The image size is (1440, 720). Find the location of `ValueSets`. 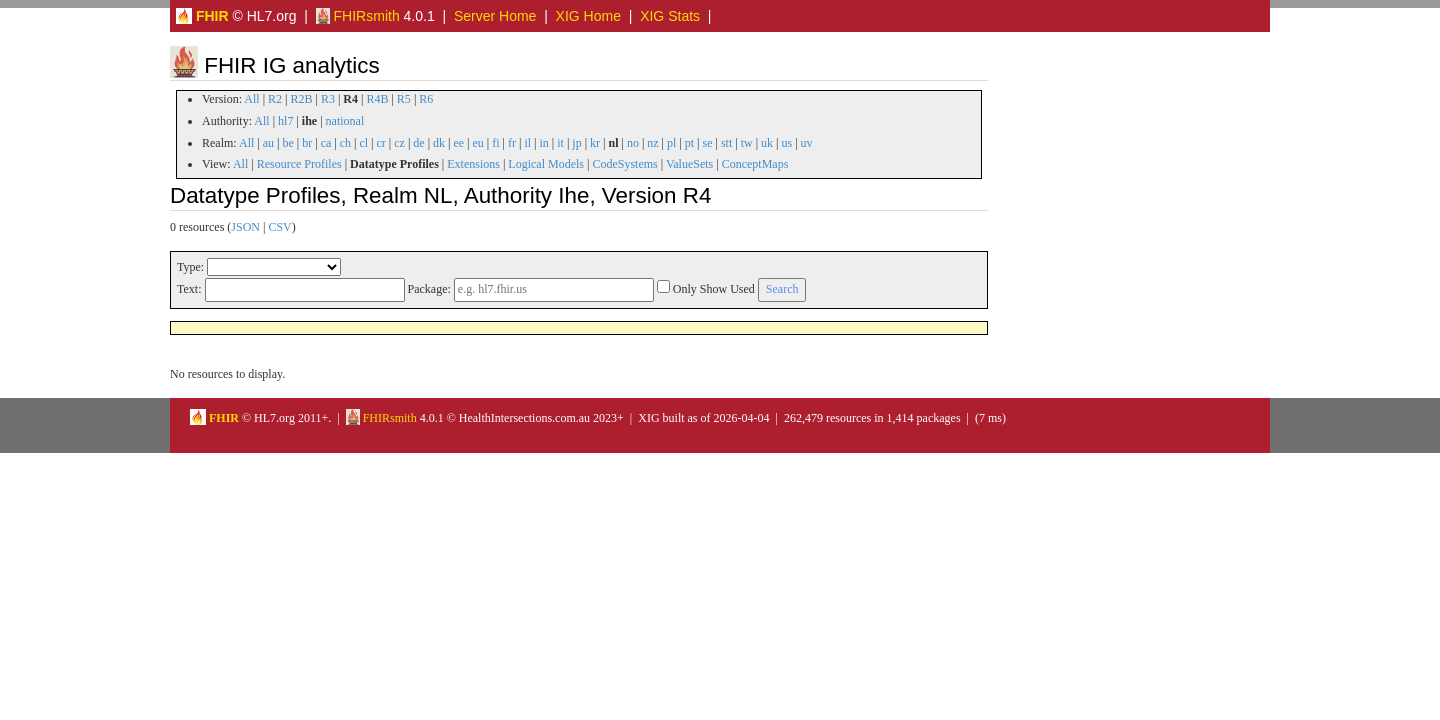

ValueSets is located at coordinates (689, 164).